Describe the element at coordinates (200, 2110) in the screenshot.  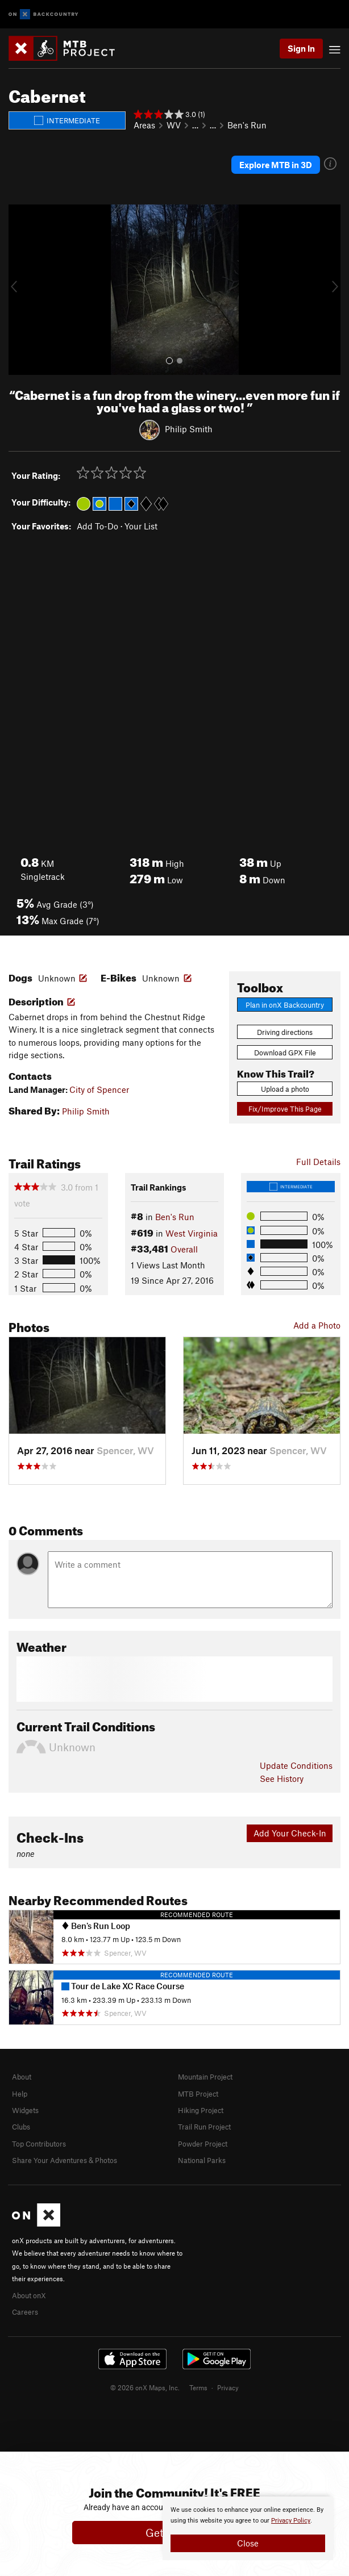
I see `Hiking Project` at that location.